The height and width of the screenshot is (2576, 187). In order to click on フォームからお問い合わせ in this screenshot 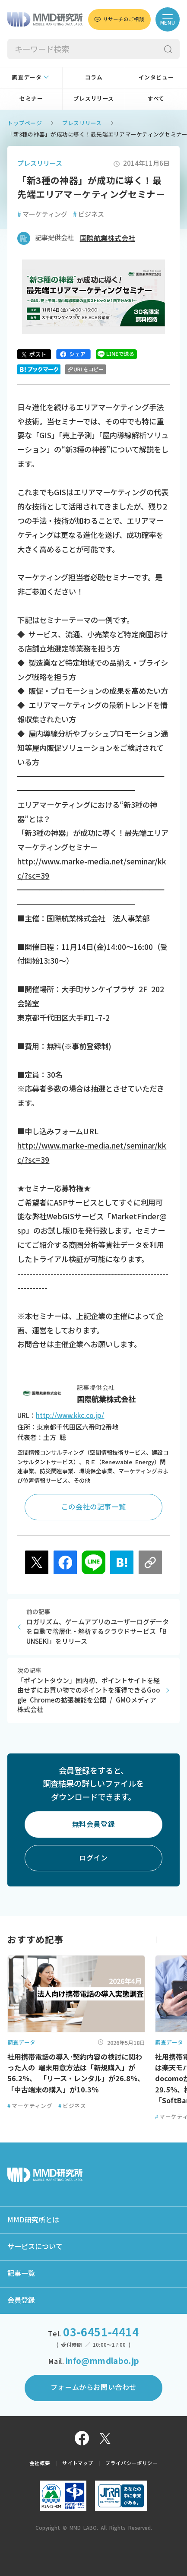, I will do `click(93, 2387)`.